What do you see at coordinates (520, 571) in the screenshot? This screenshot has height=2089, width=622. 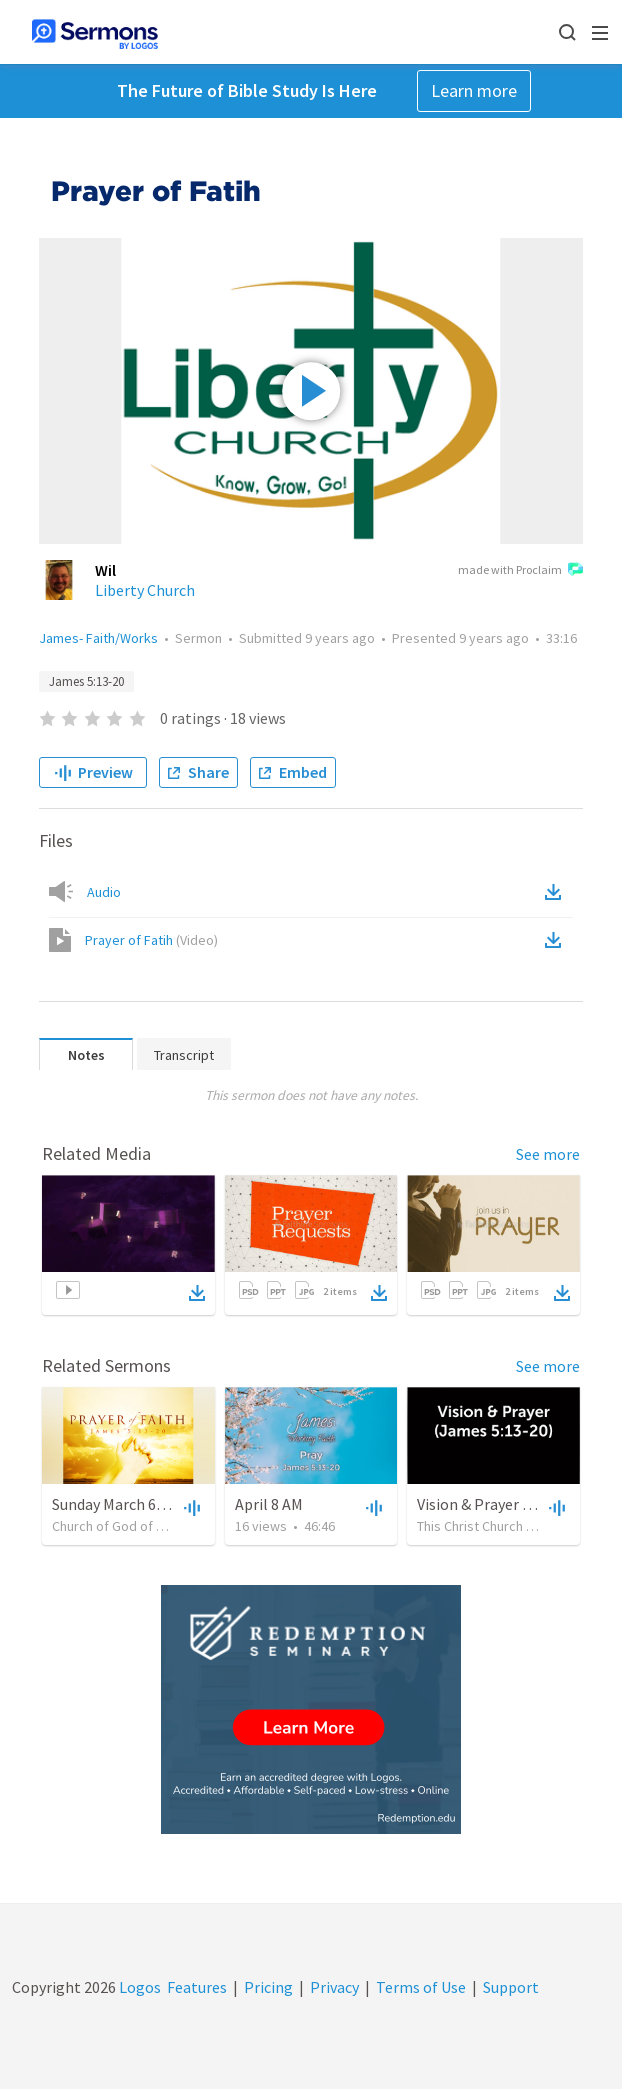 I see `made with Proclaim` at bounding box center [520, 571].